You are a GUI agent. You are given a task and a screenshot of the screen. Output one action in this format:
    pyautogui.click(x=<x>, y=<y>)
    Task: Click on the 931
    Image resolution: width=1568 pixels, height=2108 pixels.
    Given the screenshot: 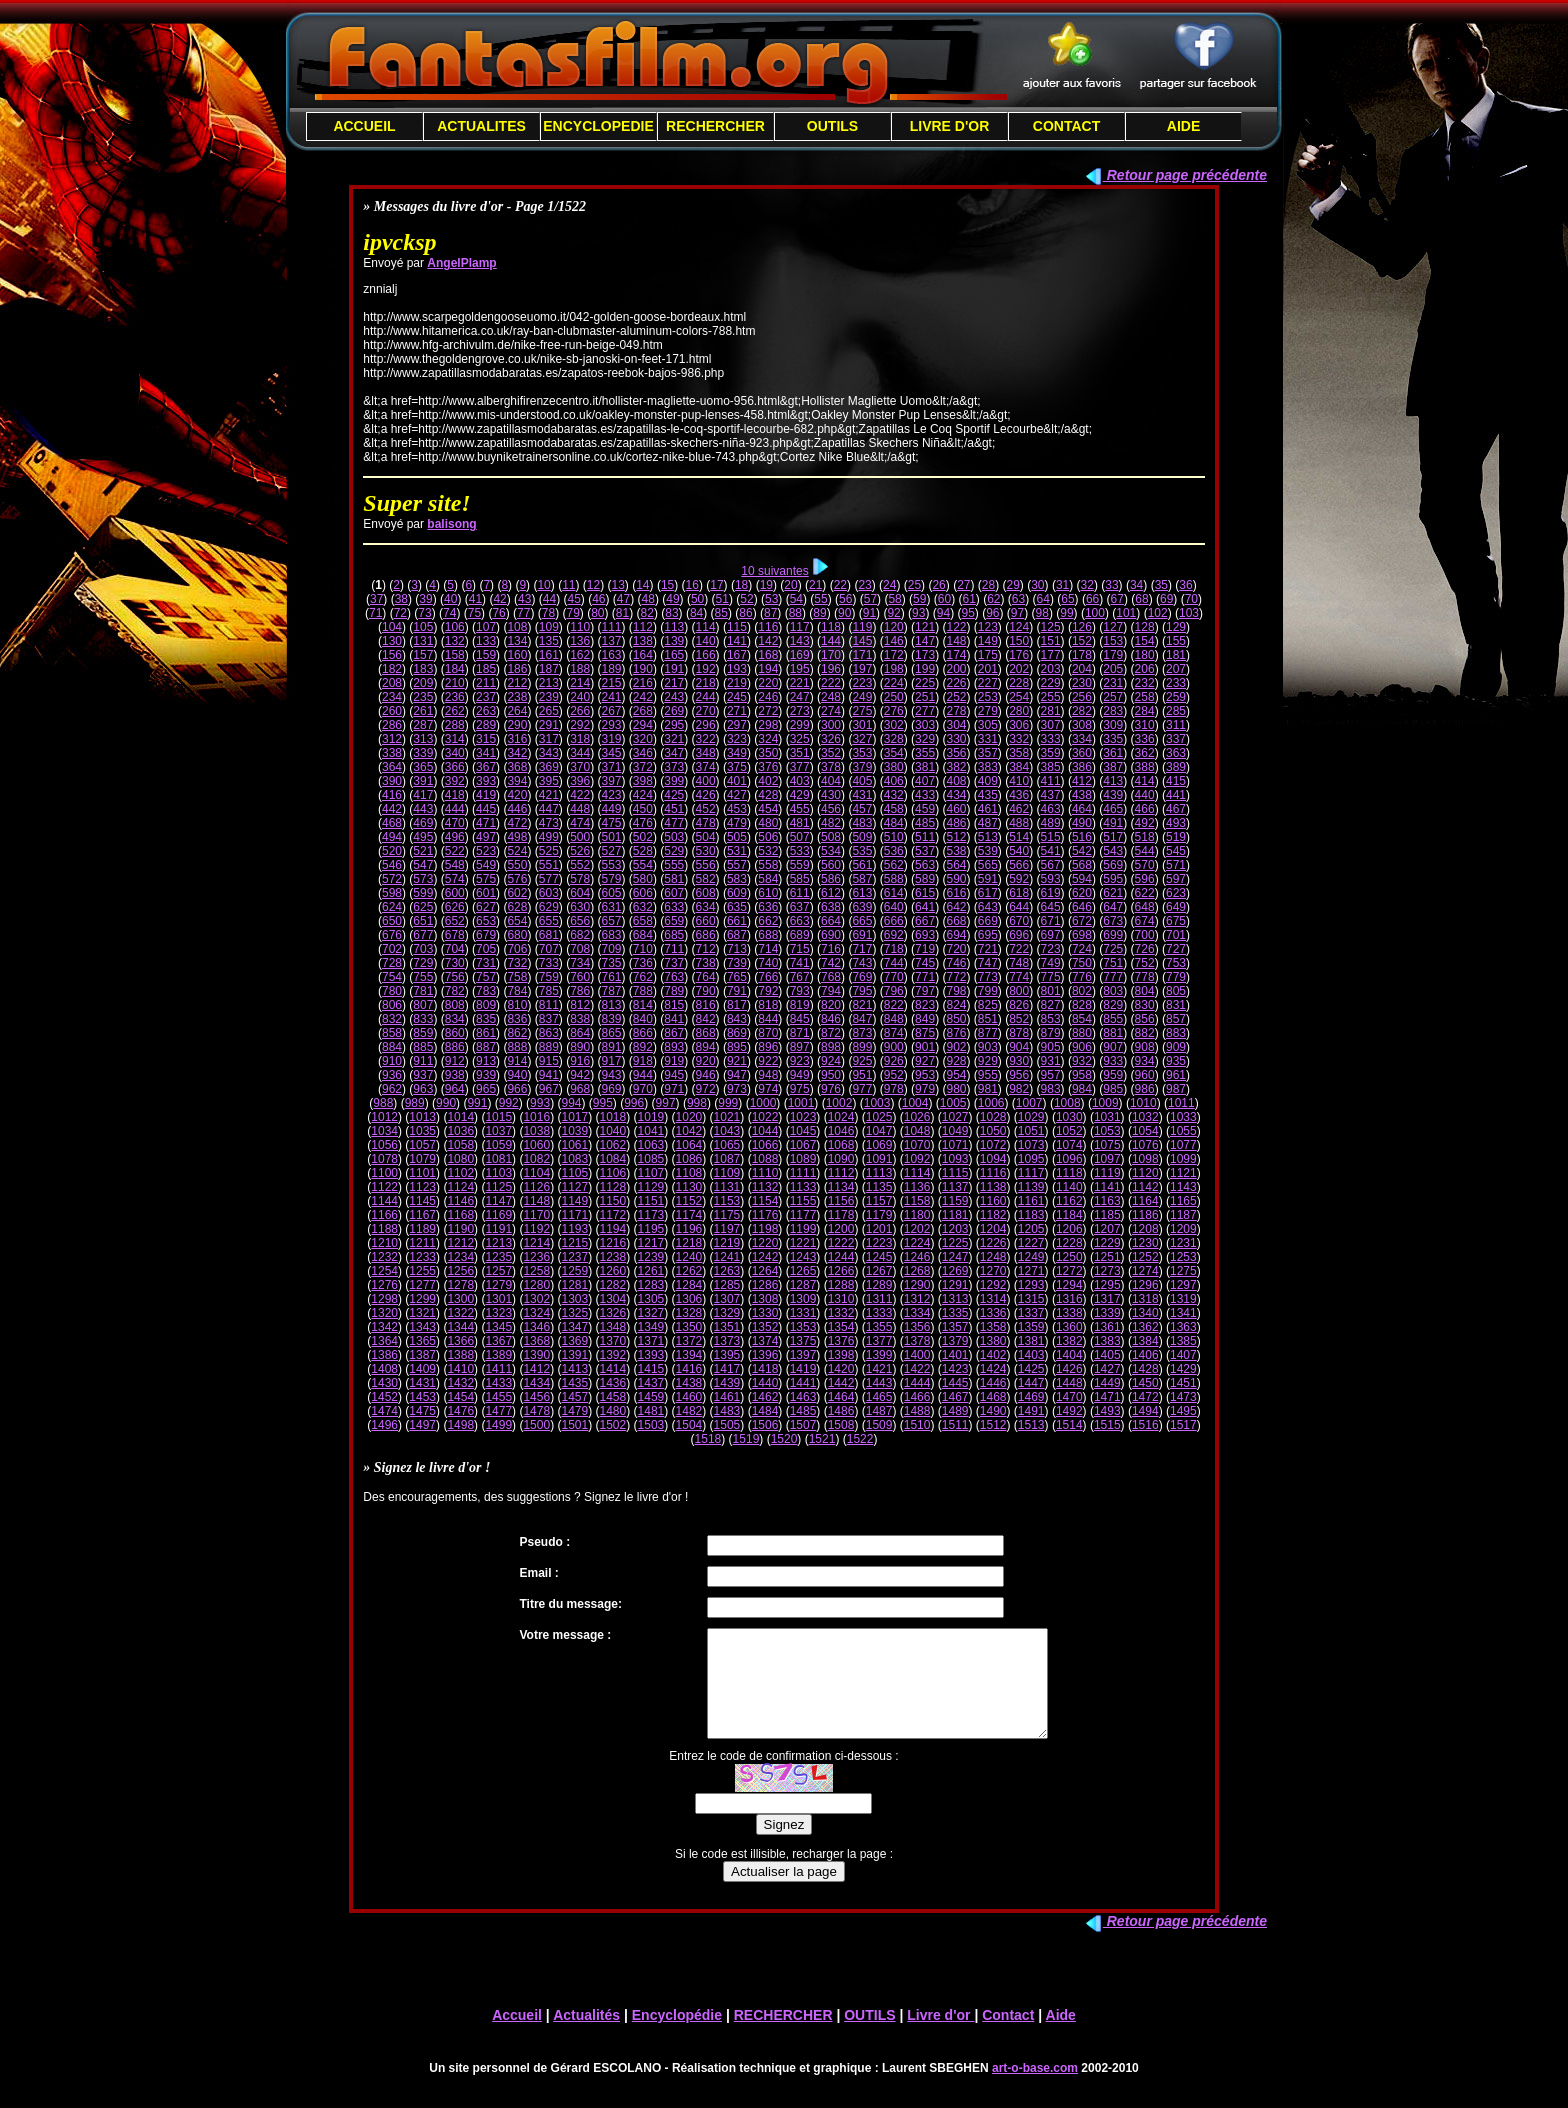 What is the action you would take?
    pyautogui.click(x=1051, y=1061)
    